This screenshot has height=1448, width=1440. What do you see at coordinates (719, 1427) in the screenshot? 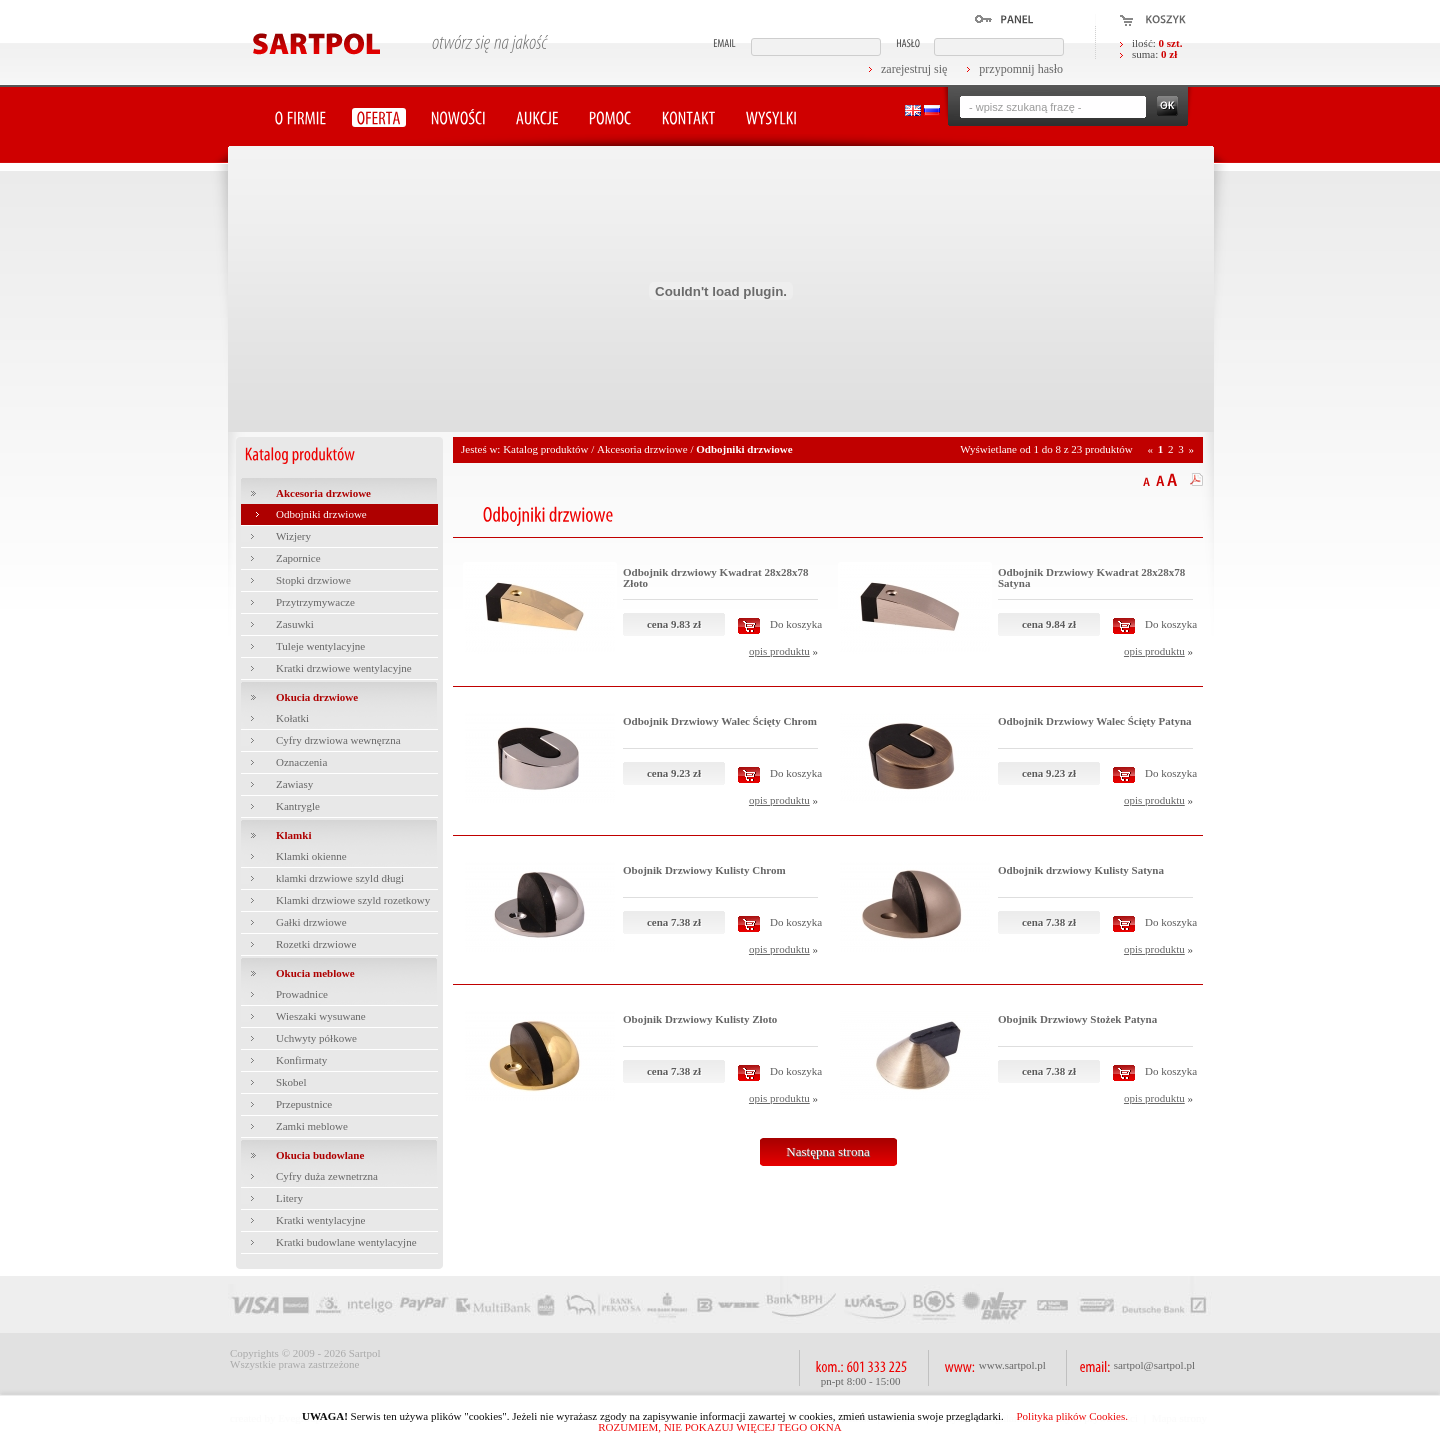
I see `ROZUMIEM, NIE POKAZUJ WIĘCEJ TEGO OKNA` at bounding box center [719, 1427].